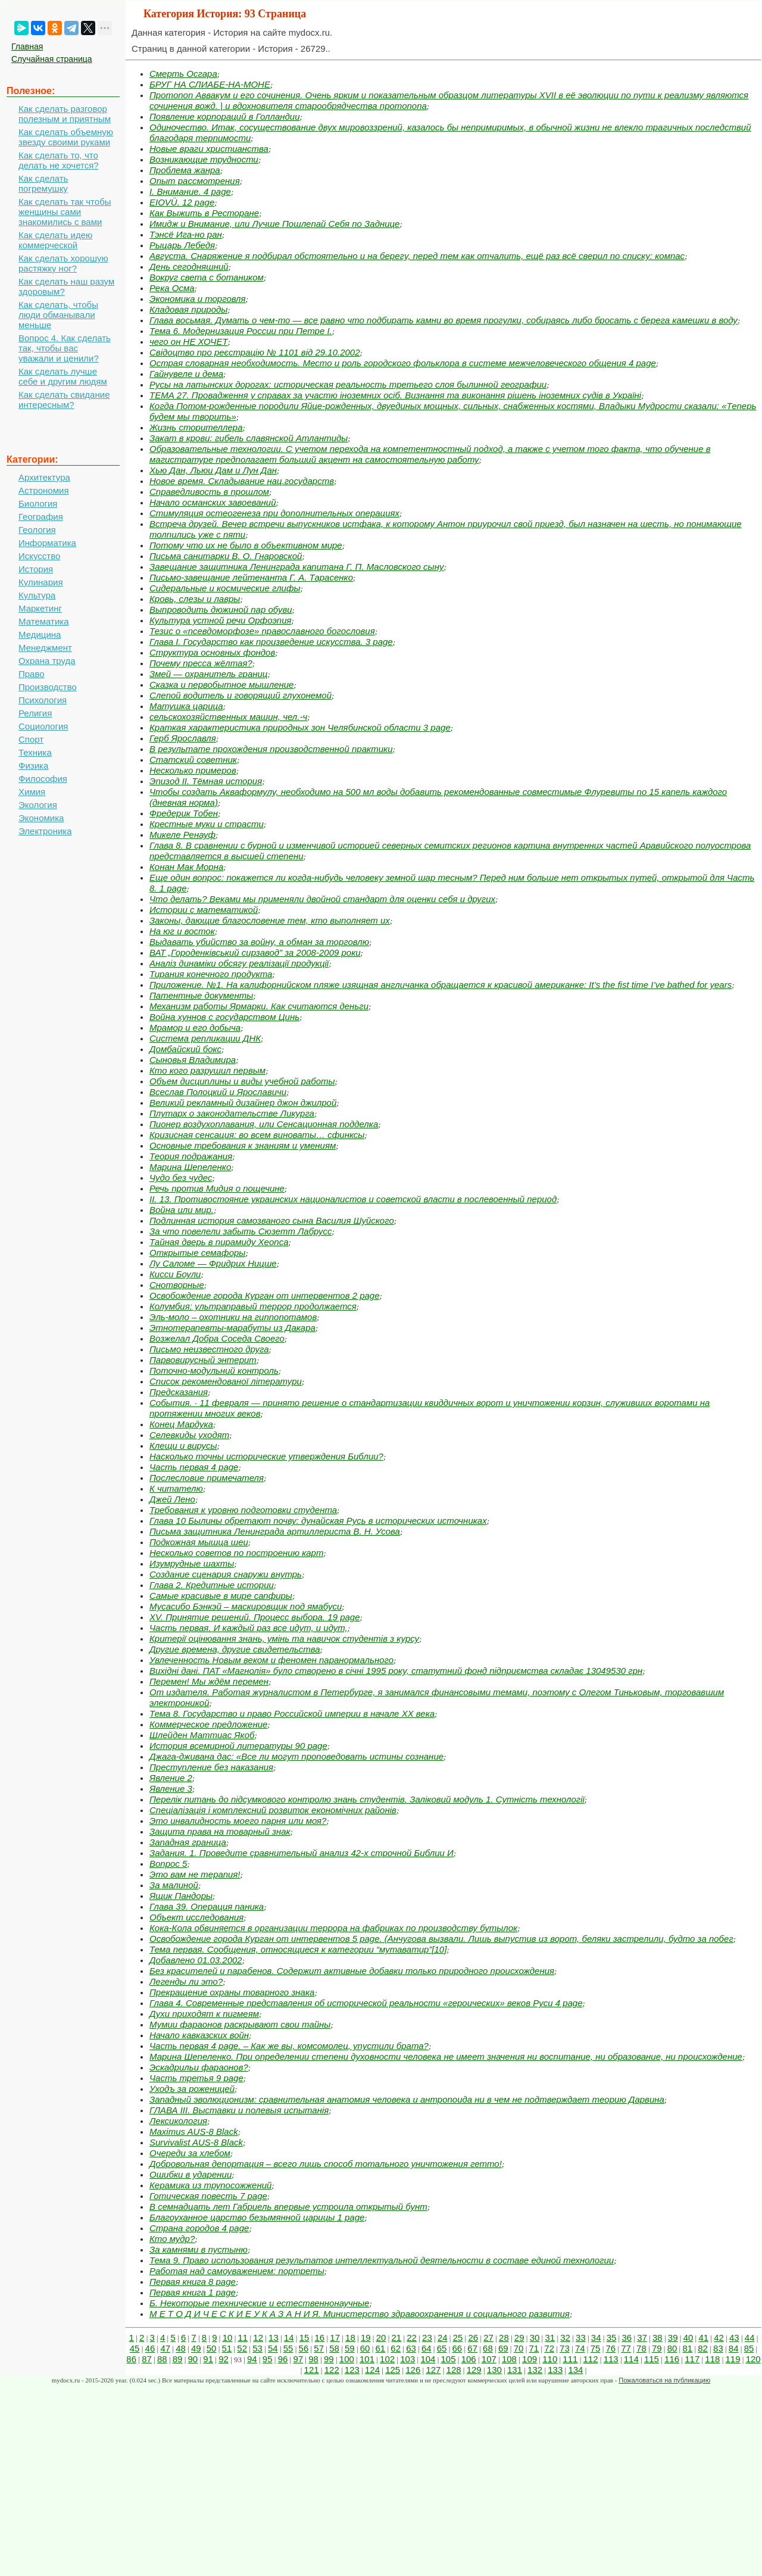 This screenshot has height=2576, width=762. What do you see at coordinates (131, 2359) in the screenshot?
I see `86` at bounding box center [131, 2359].